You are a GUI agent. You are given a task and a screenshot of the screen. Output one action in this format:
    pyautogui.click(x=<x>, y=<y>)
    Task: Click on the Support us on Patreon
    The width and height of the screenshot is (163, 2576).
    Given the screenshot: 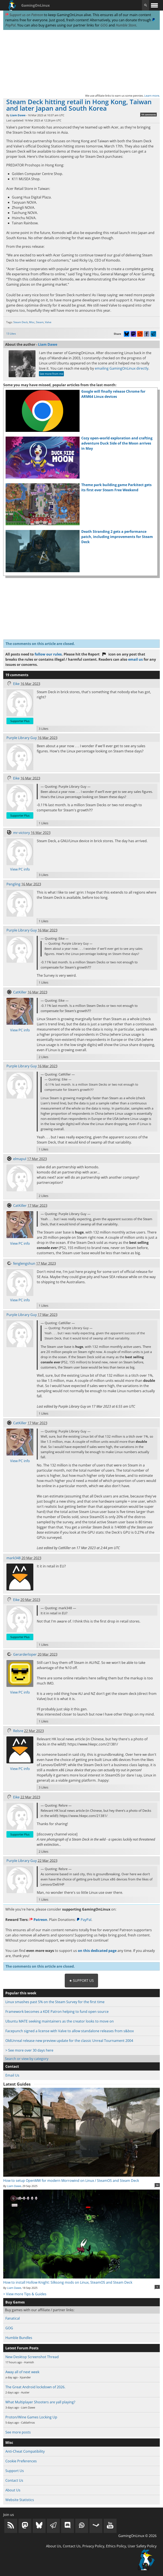 What is the action you would take?
    pyautogui.click(x=24, y=14)
    